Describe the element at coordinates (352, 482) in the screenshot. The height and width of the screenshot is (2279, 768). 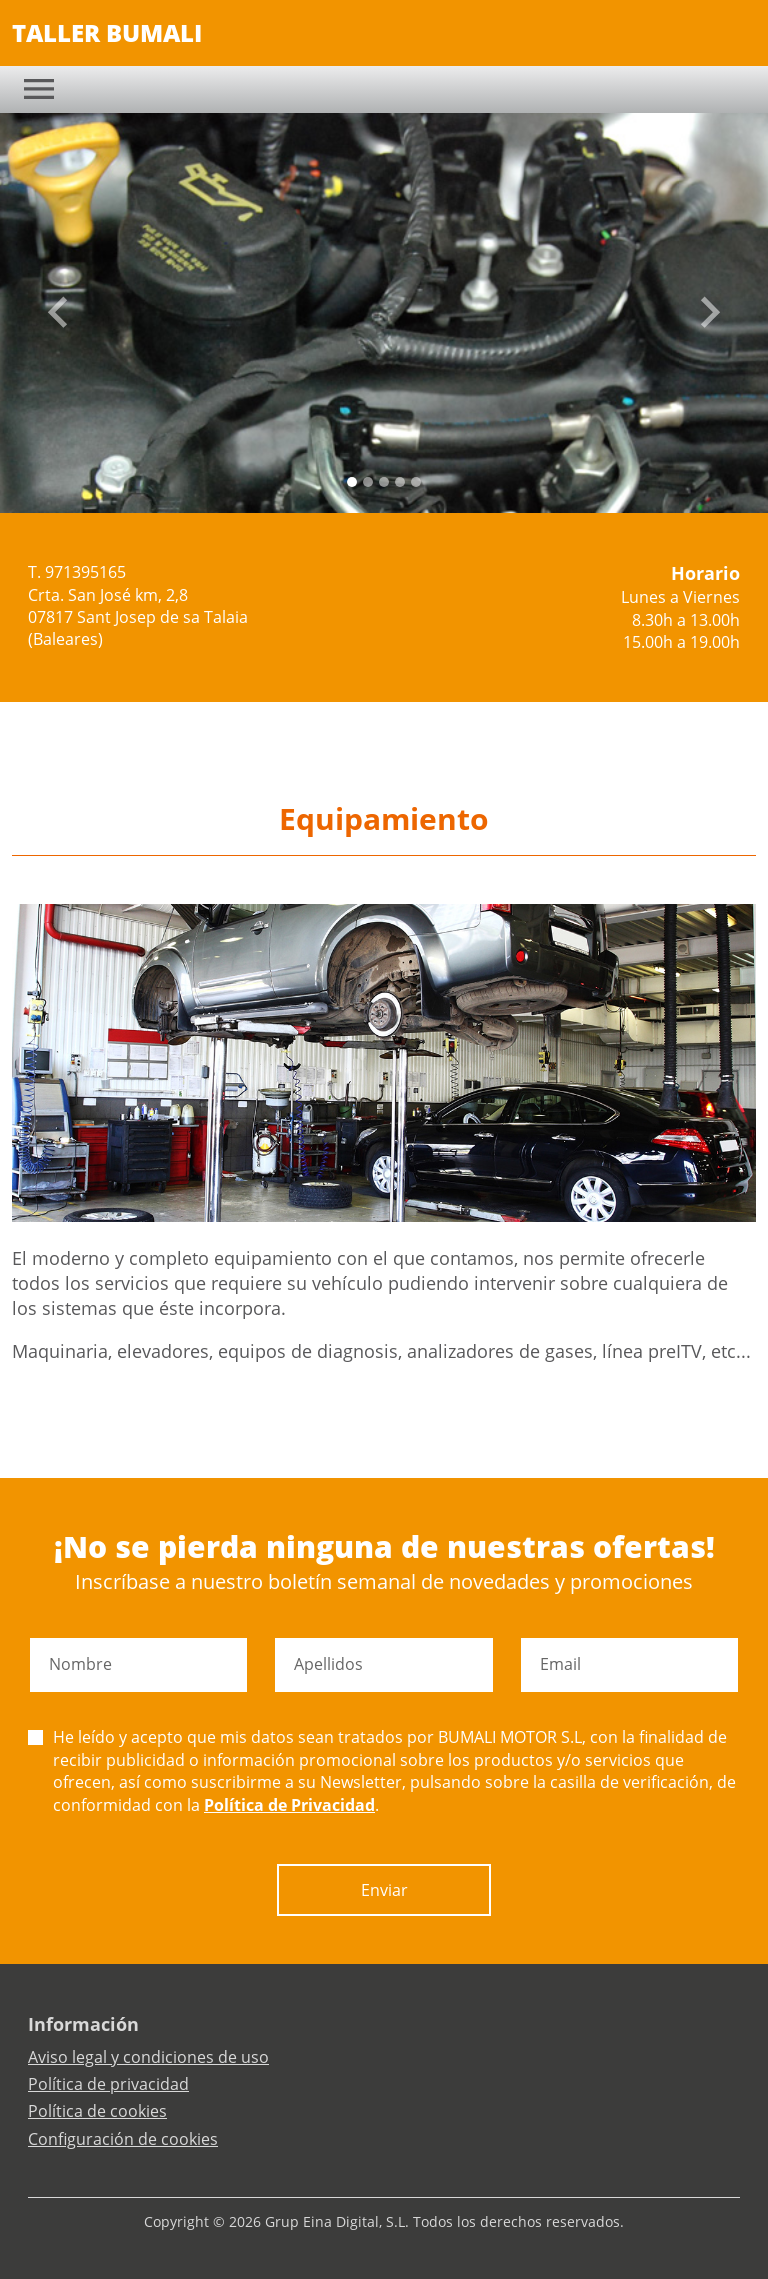
I see `[Slide 0]` at that location.